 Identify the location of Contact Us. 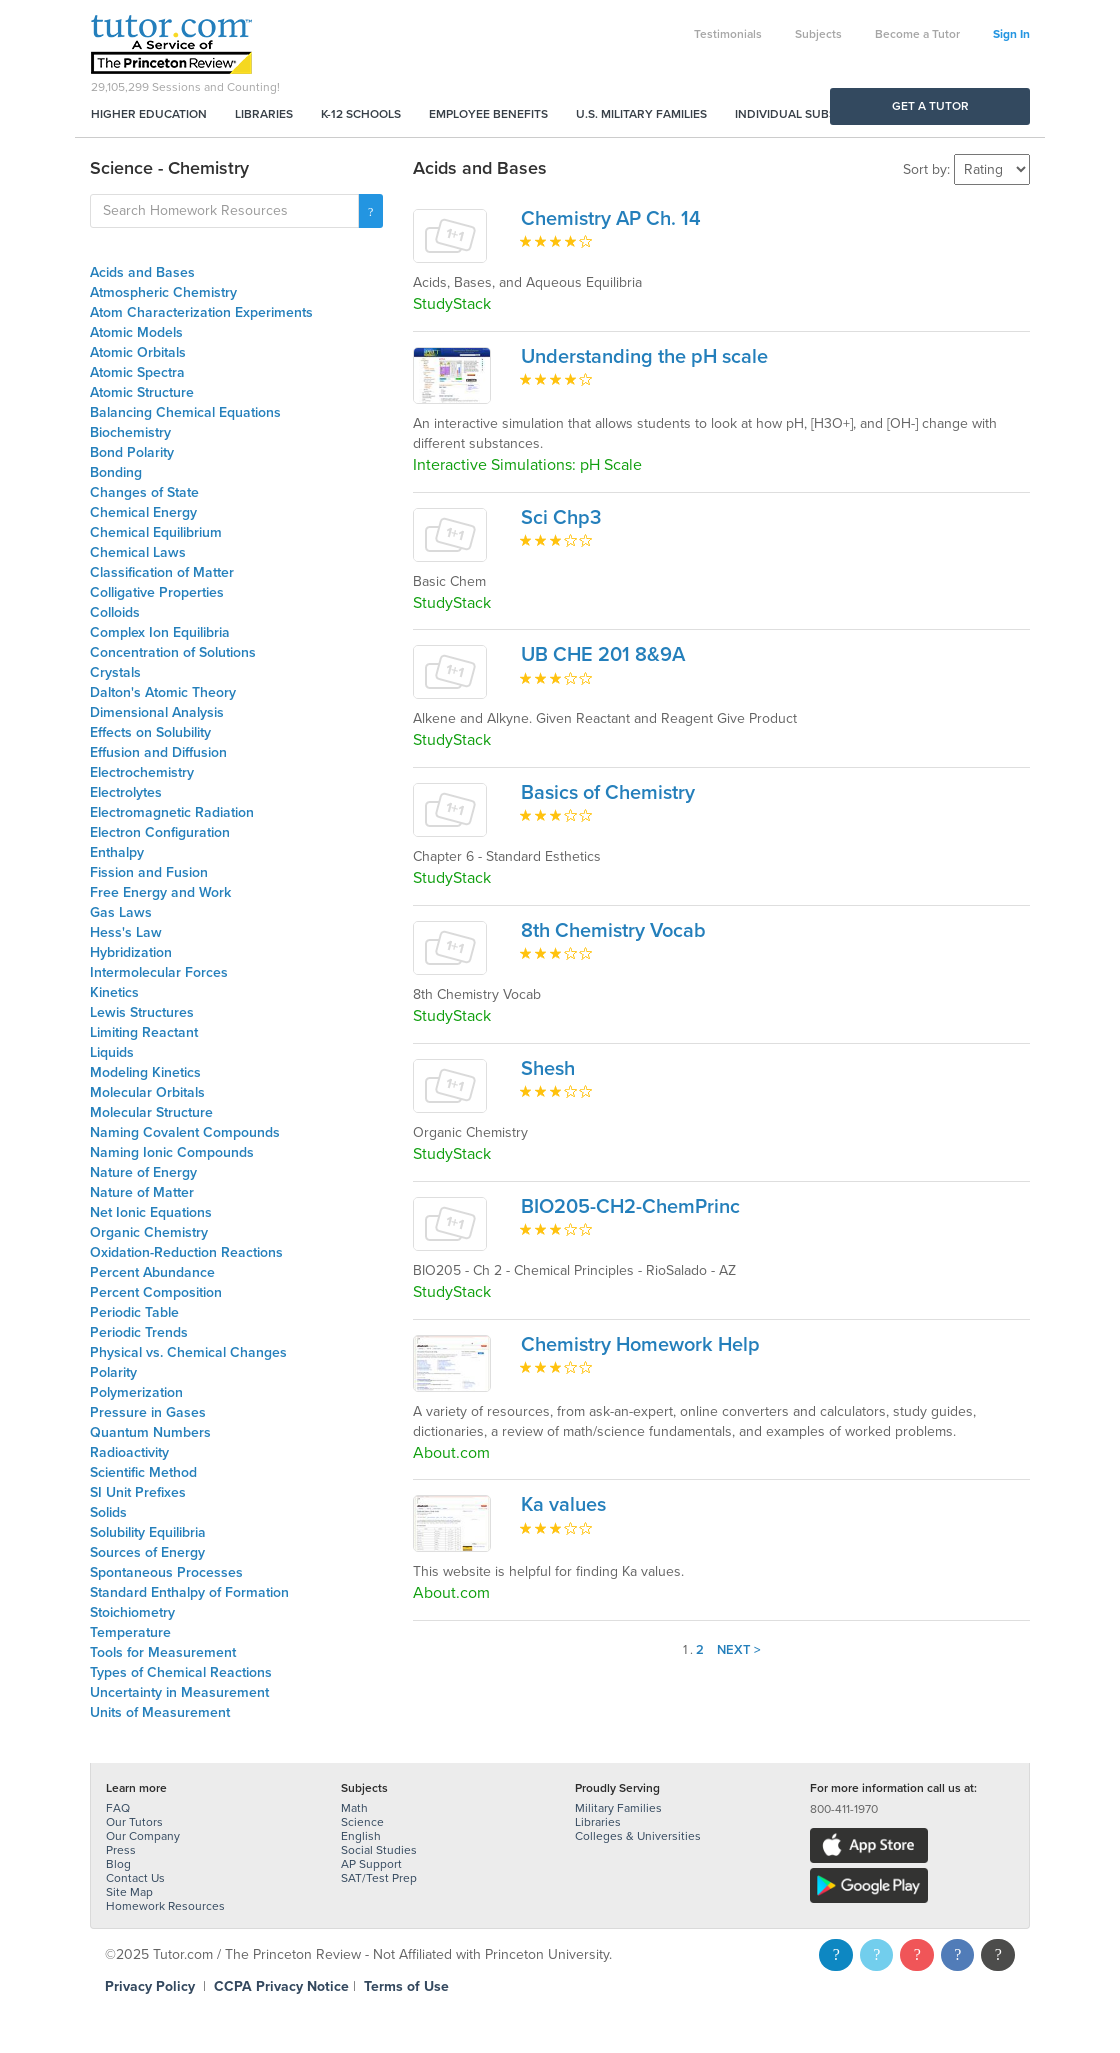
(135, 1878).